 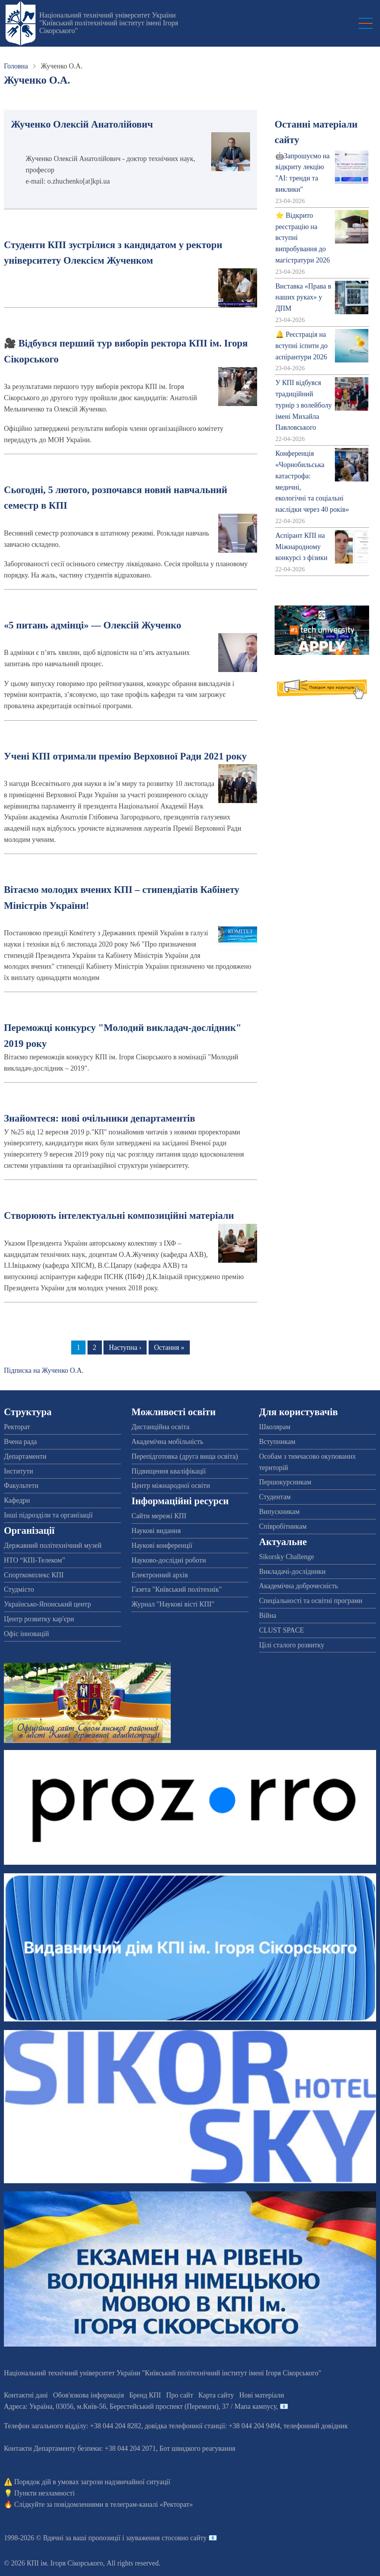 I want to click on Цілі сталого розвитку, so click(x=291, y=1645).